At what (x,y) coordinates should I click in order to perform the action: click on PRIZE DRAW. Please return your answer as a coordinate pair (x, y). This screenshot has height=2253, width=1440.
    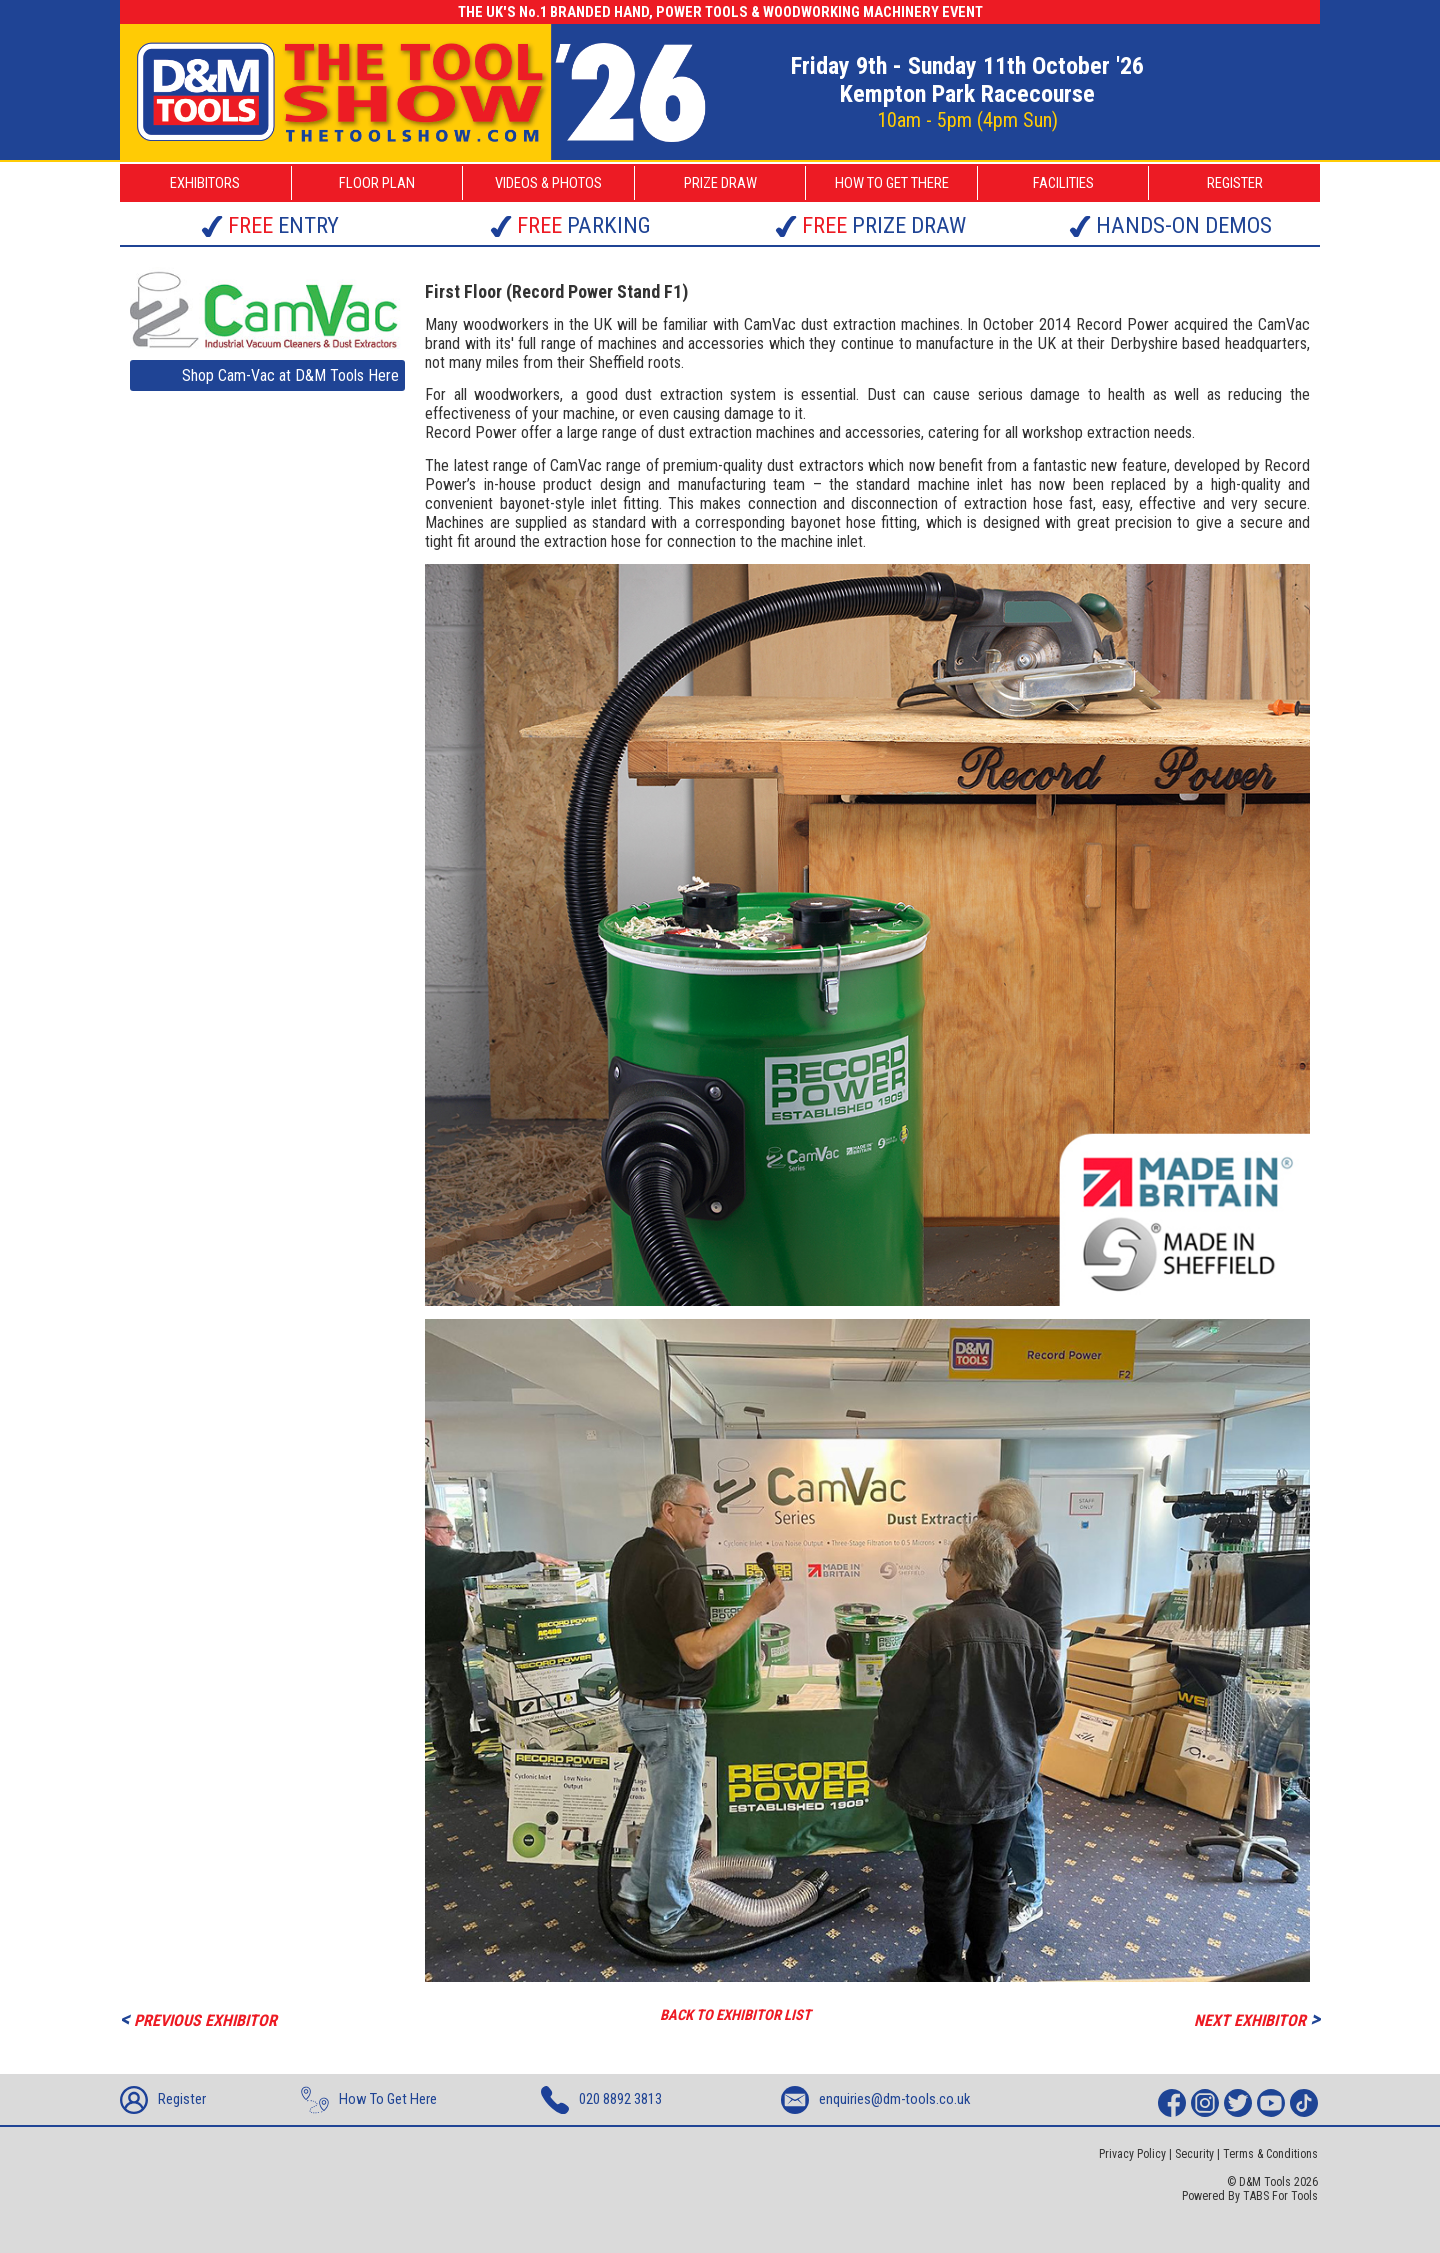
    Looking at the image, I should click on (720, 183).